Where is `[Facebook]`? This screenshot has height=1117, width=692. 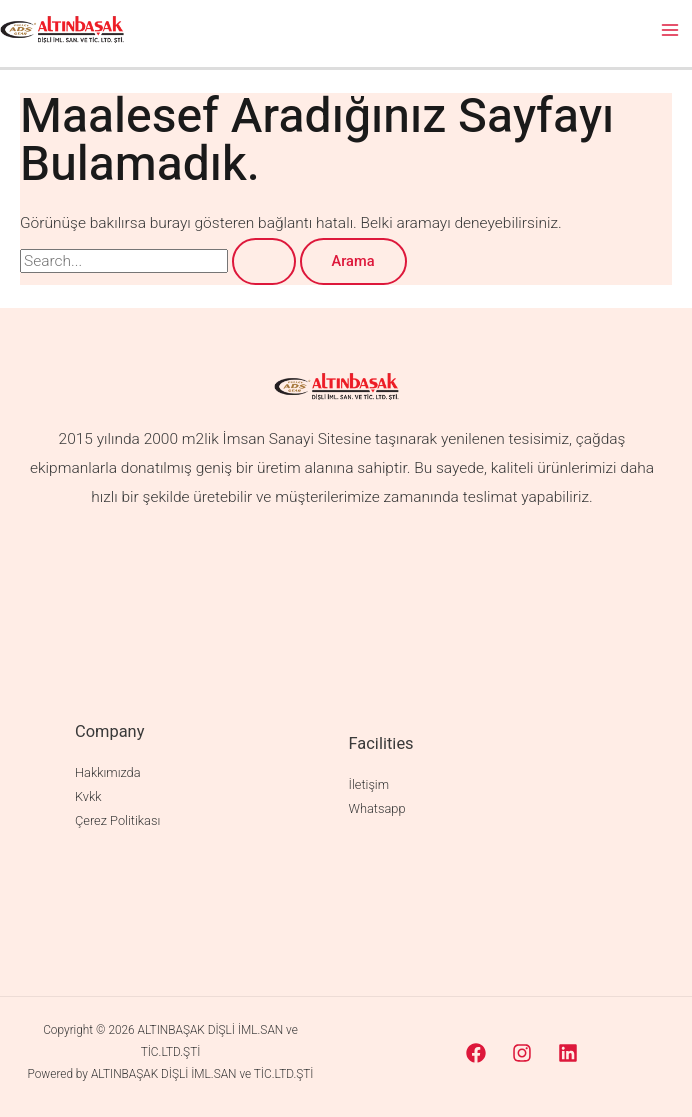
[Facebook] is located at coordinates (476, 1053).